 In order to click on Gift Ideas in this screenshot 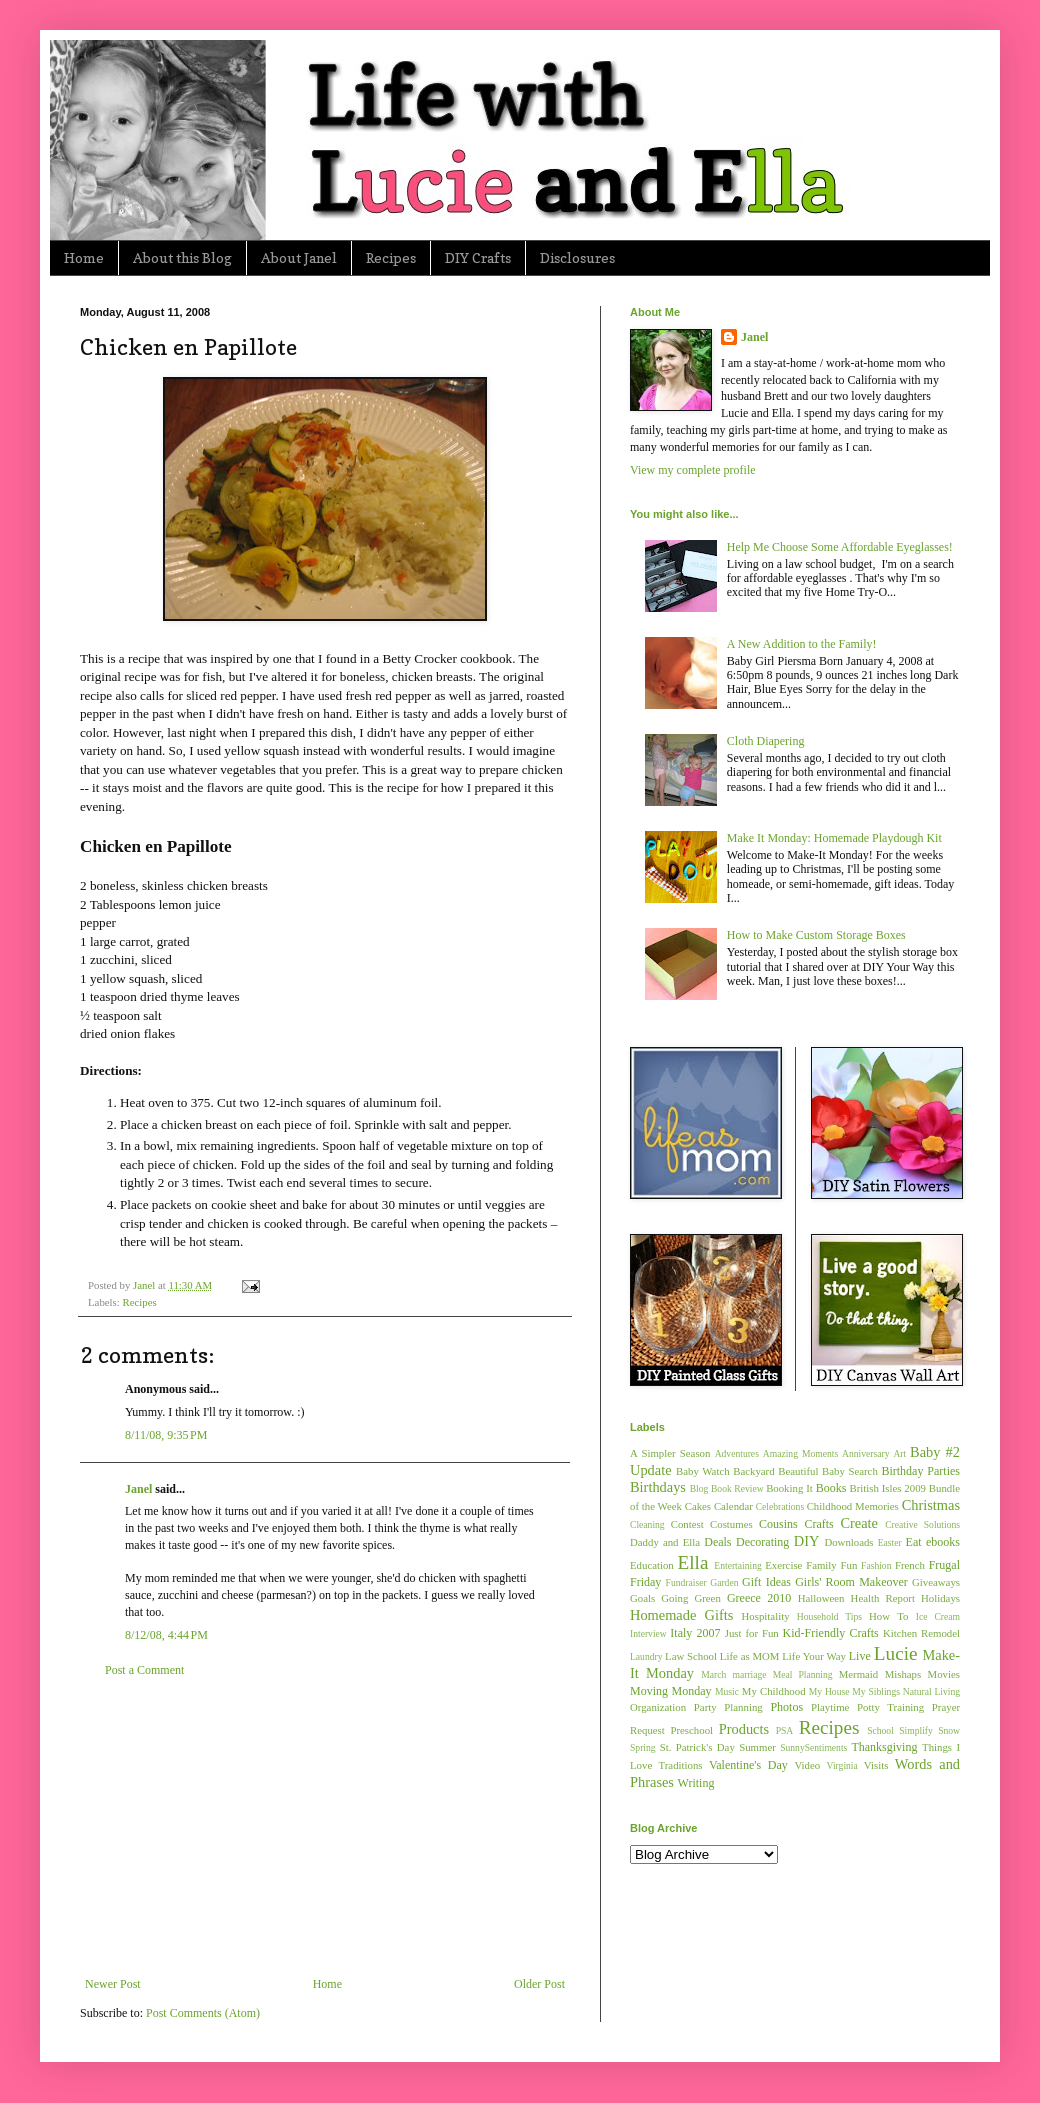, I will do `click(766, 1582)`.